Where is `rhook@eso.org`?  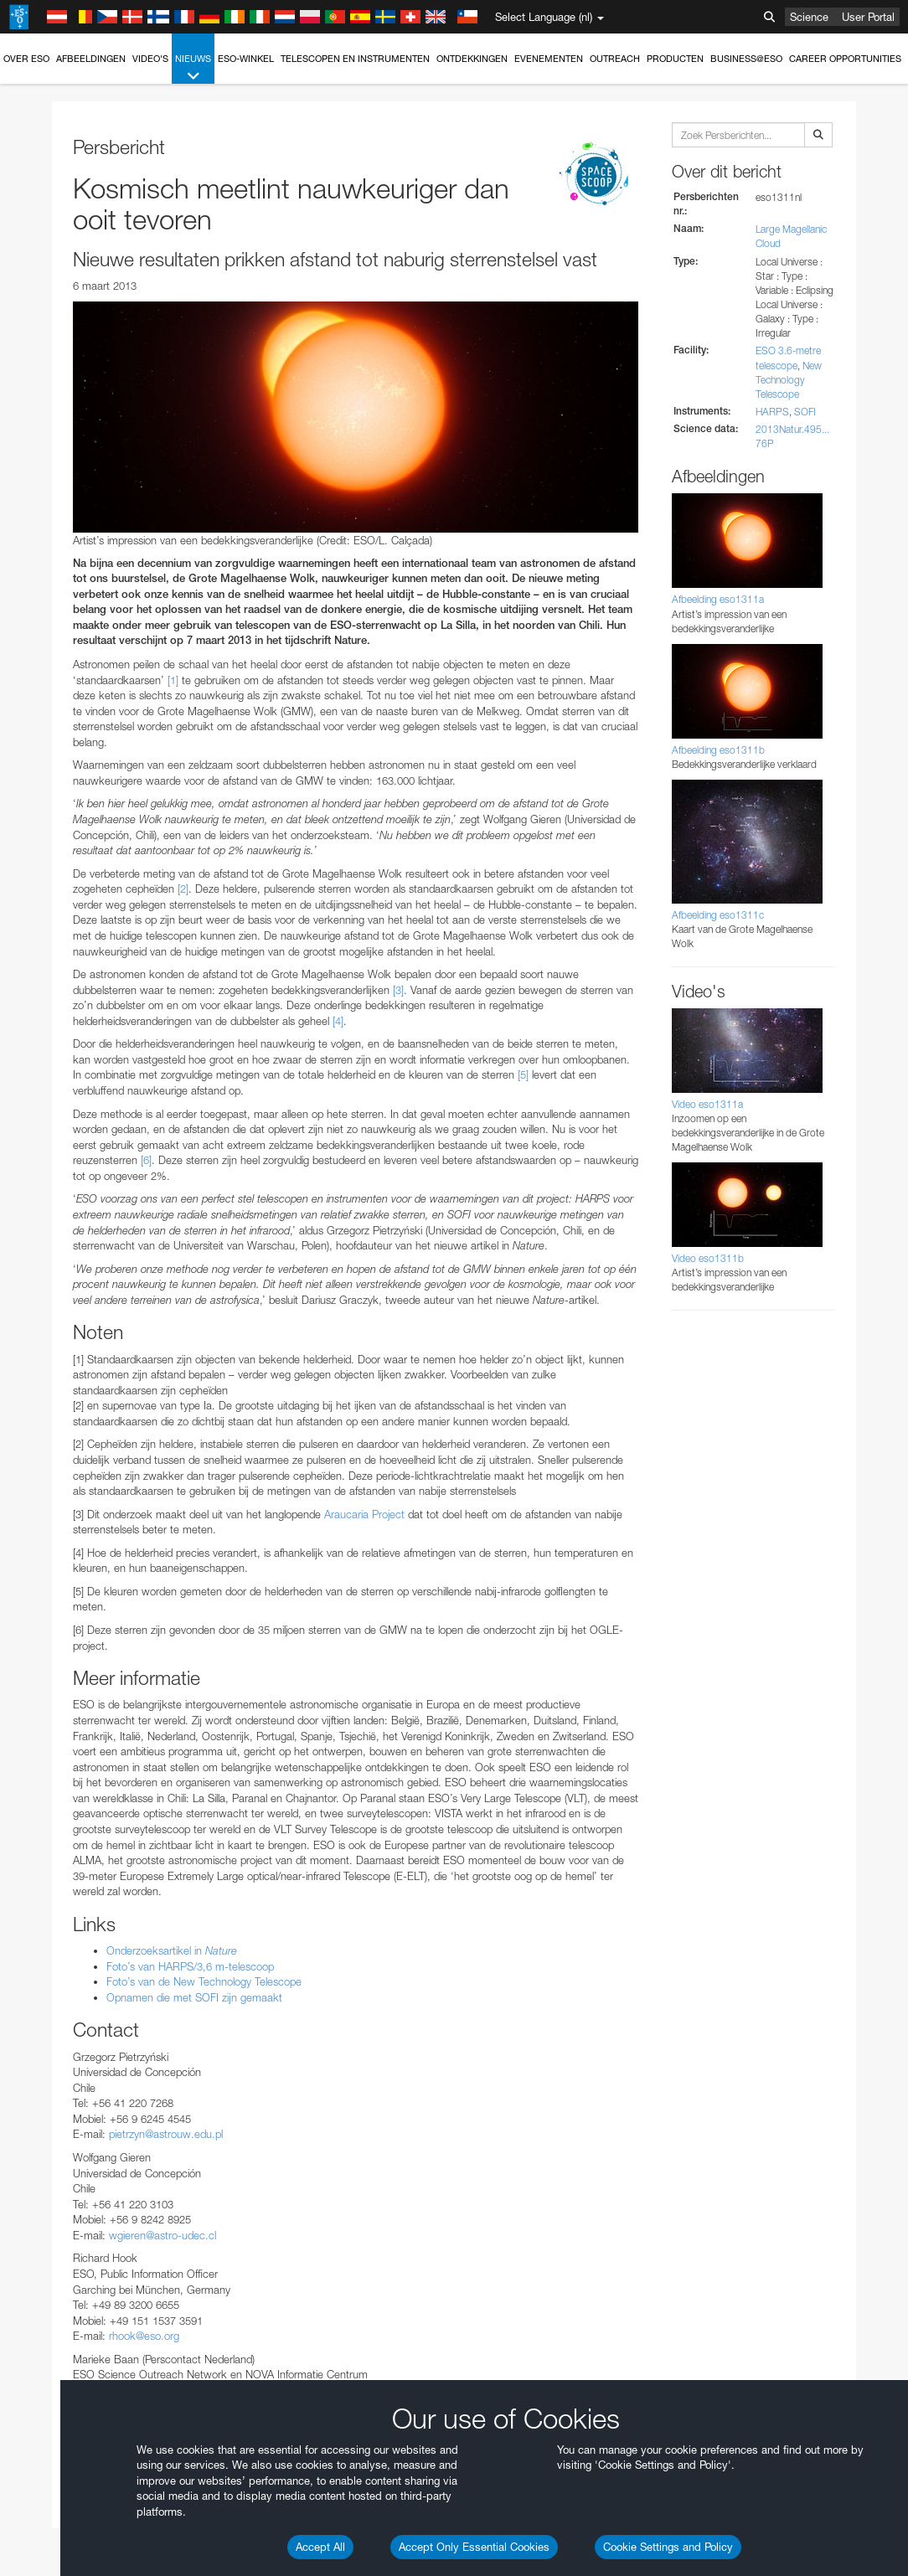 rhook@eso.org is located at coordinates (144, 2335).